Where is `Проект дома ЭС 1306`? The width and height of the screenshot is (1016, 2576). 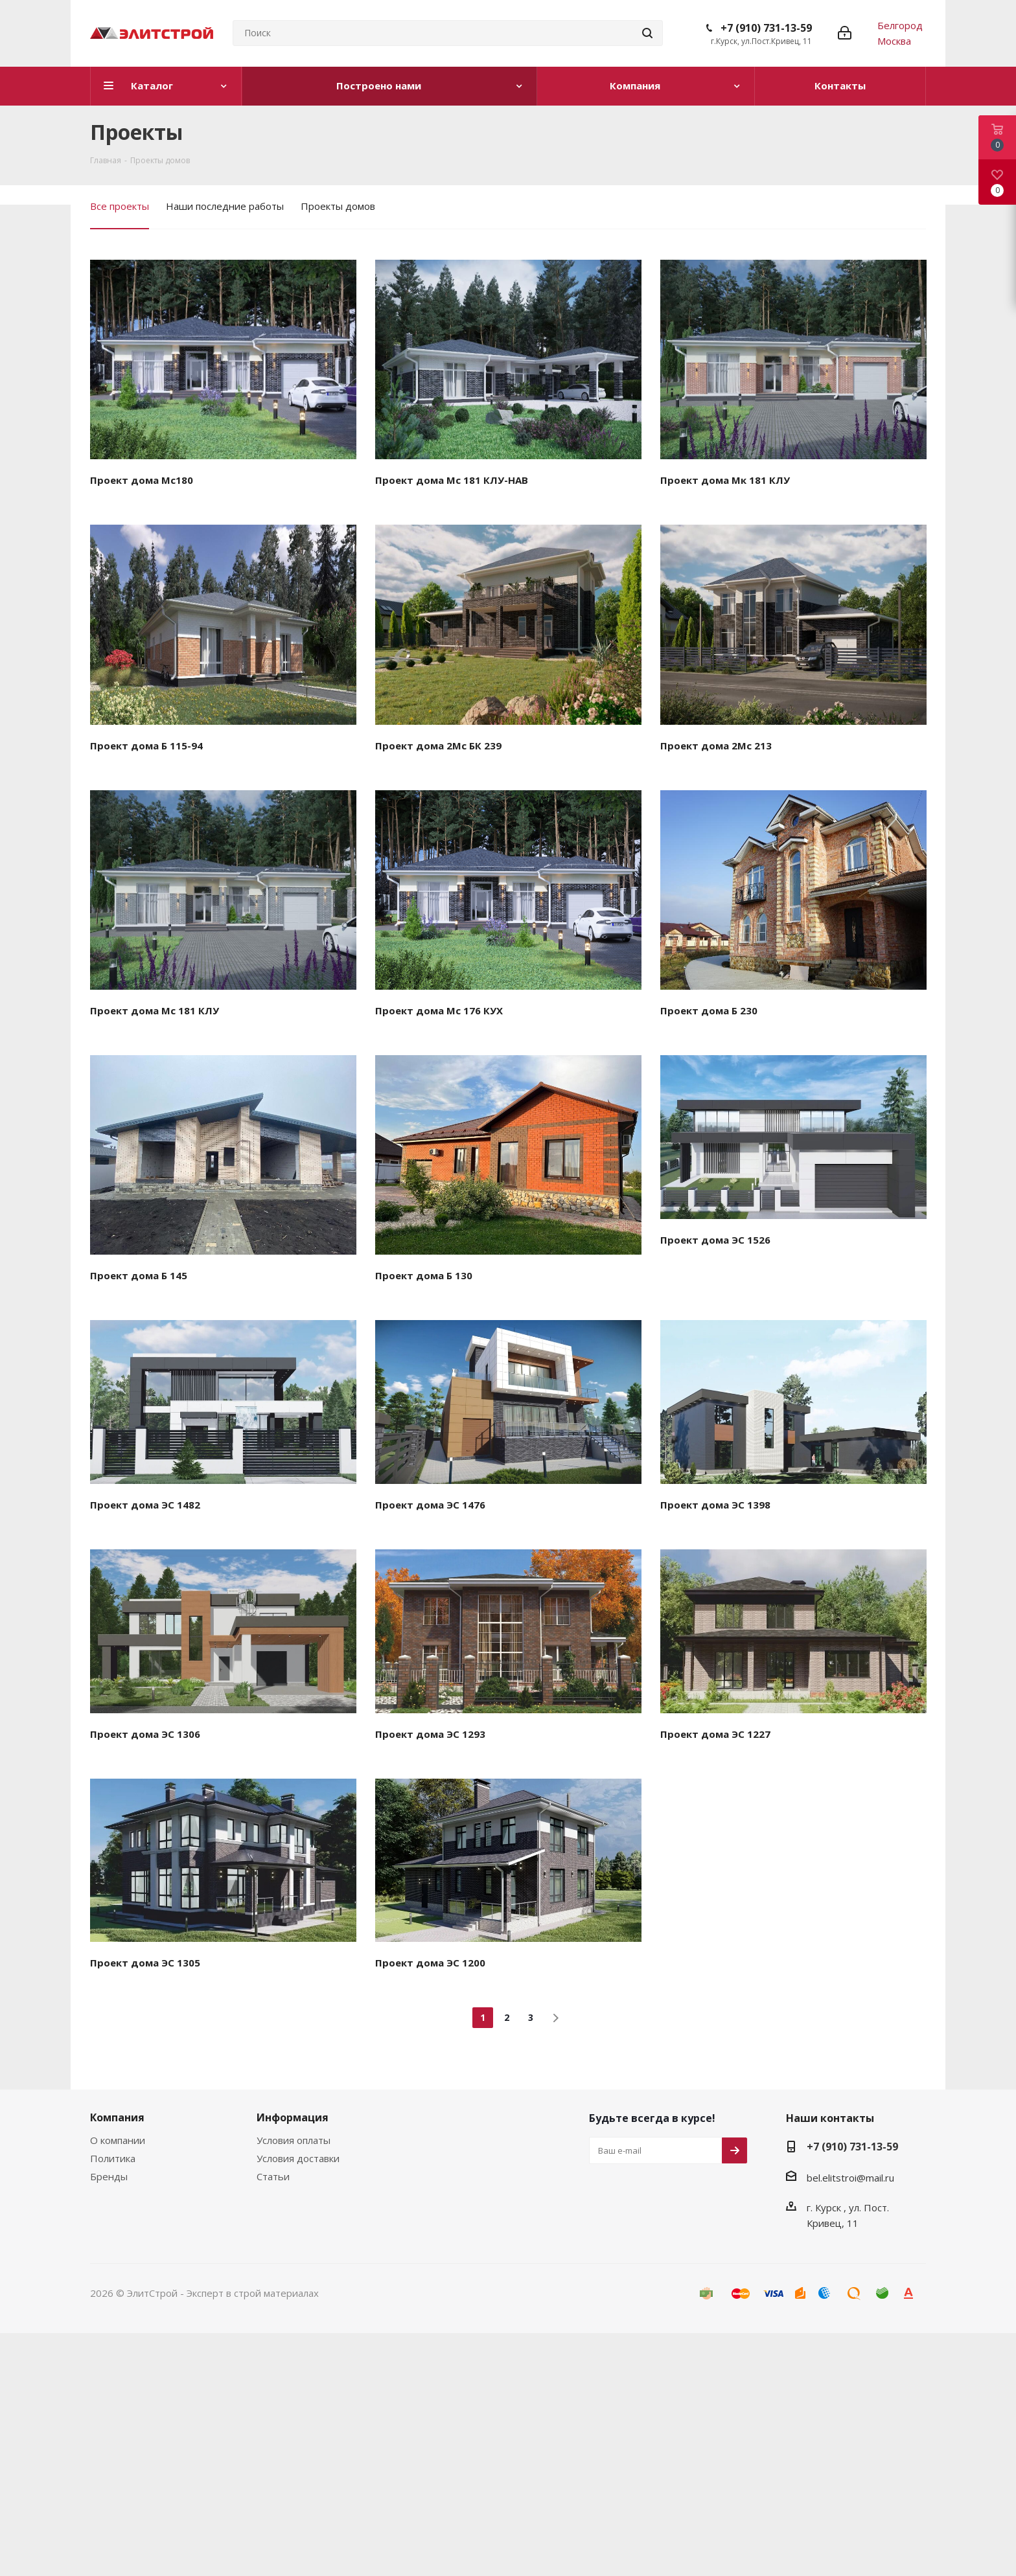 Проект дома ЭС 1306 is located at coordinates (145, 1733).